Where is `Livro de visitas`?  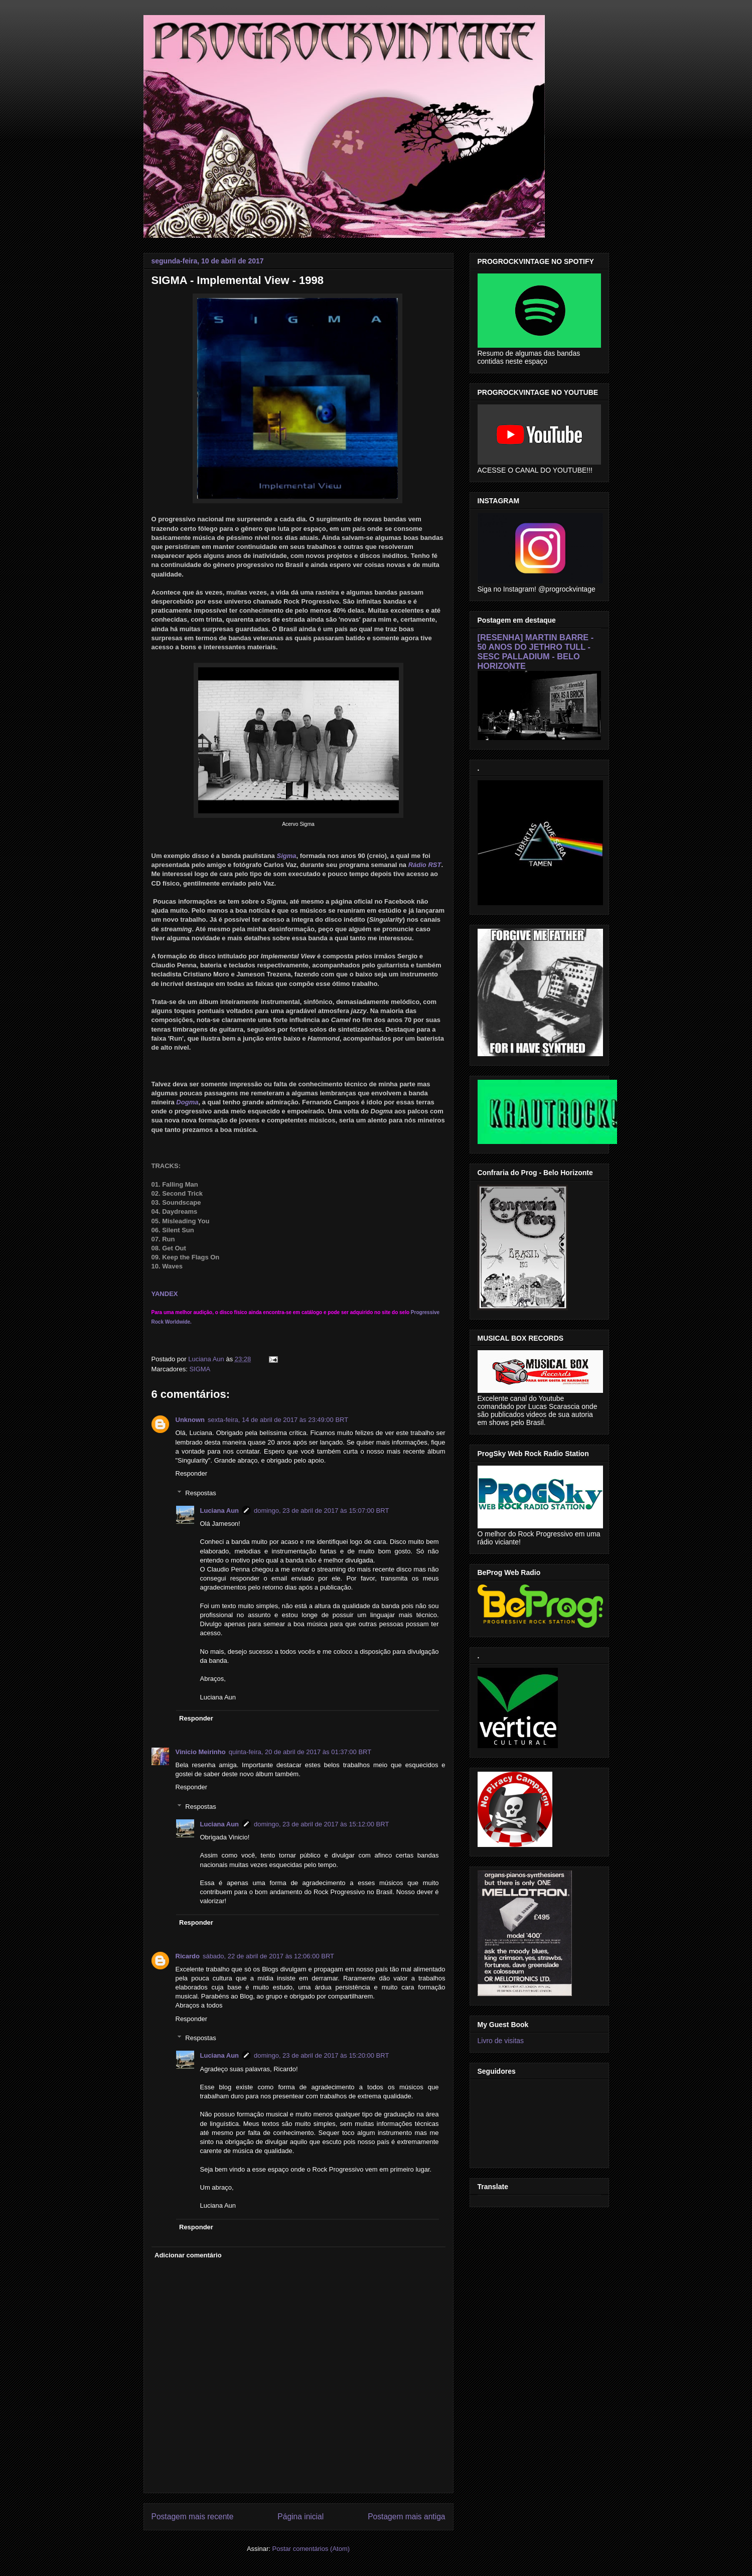
Livro de visitas is located at coordinates (501, 2041).